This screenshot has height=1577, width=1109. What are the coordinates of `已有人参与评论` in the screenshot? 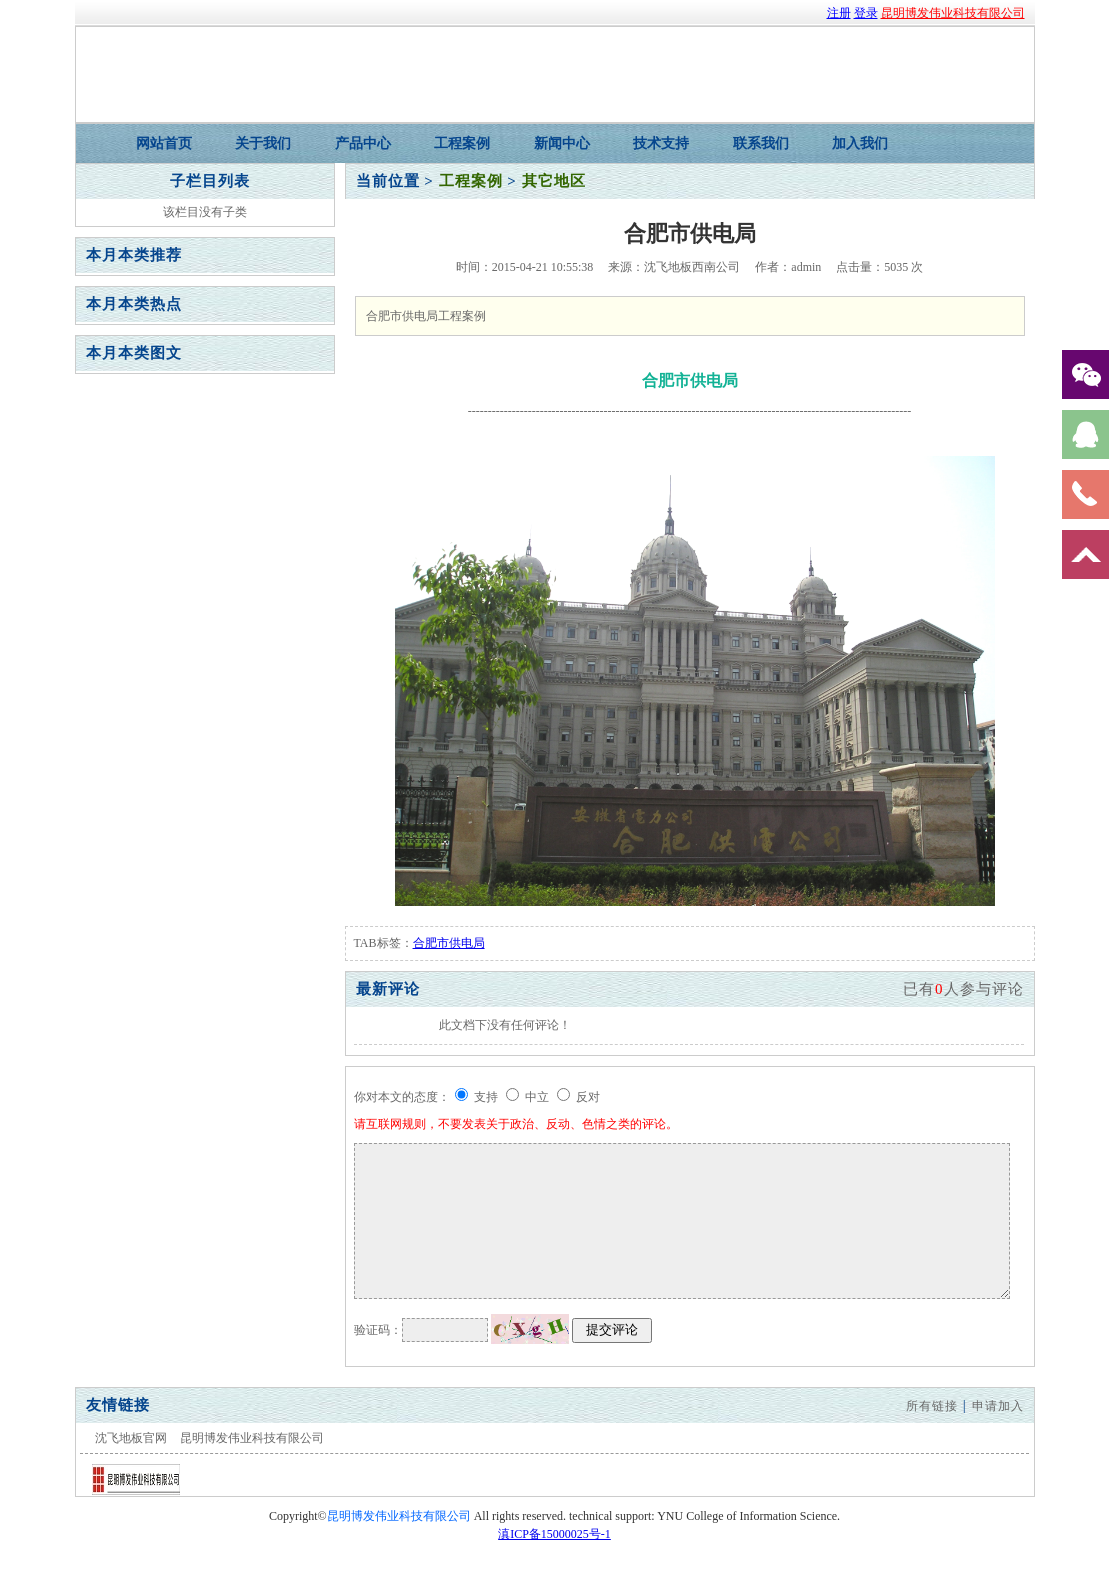 It's located at (963, 989).